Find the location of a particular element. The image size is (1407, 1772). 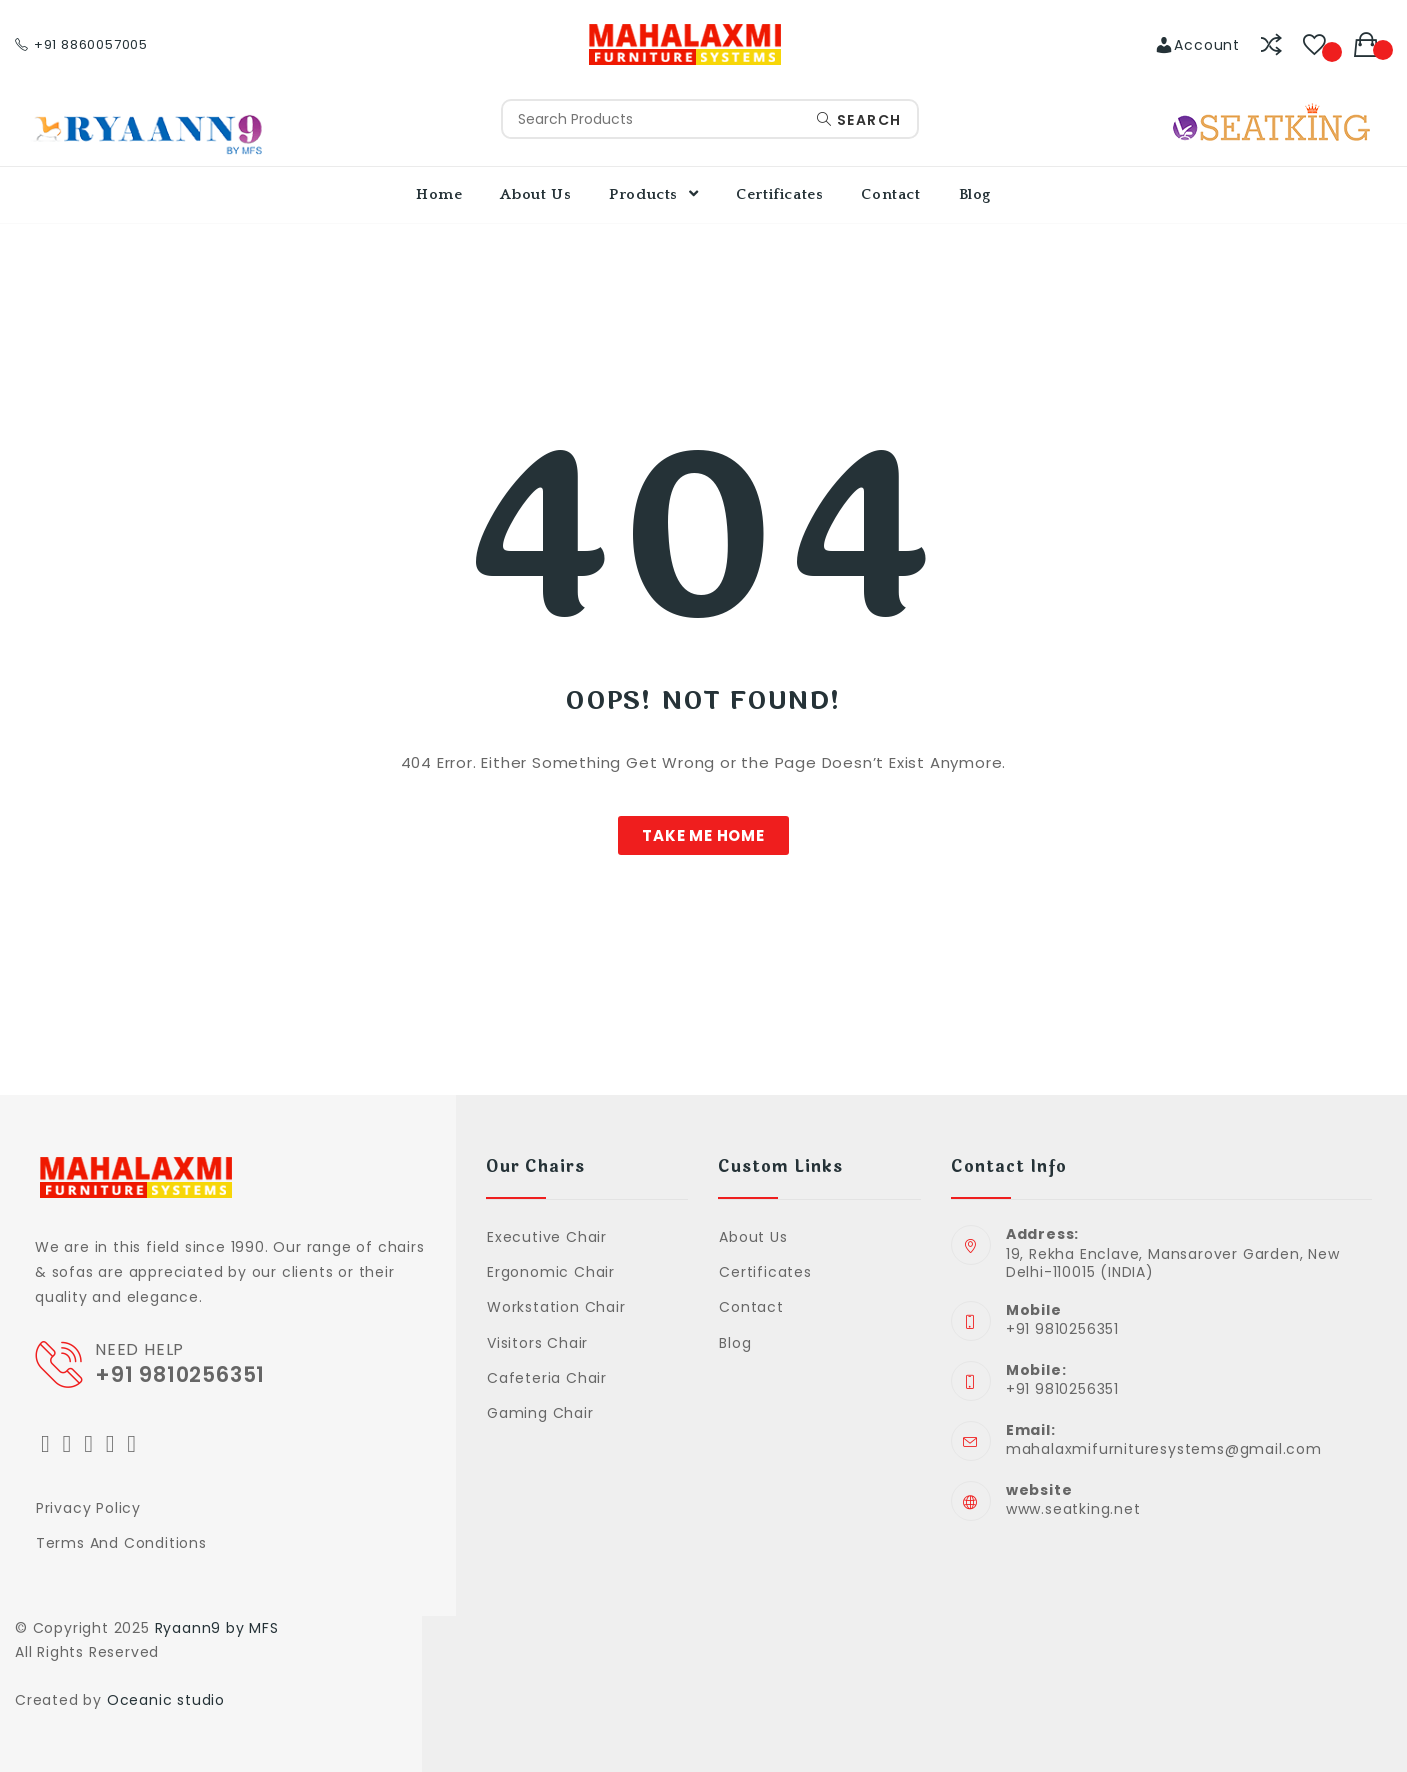

[Instagram] is located at coordinates (89, 1443).